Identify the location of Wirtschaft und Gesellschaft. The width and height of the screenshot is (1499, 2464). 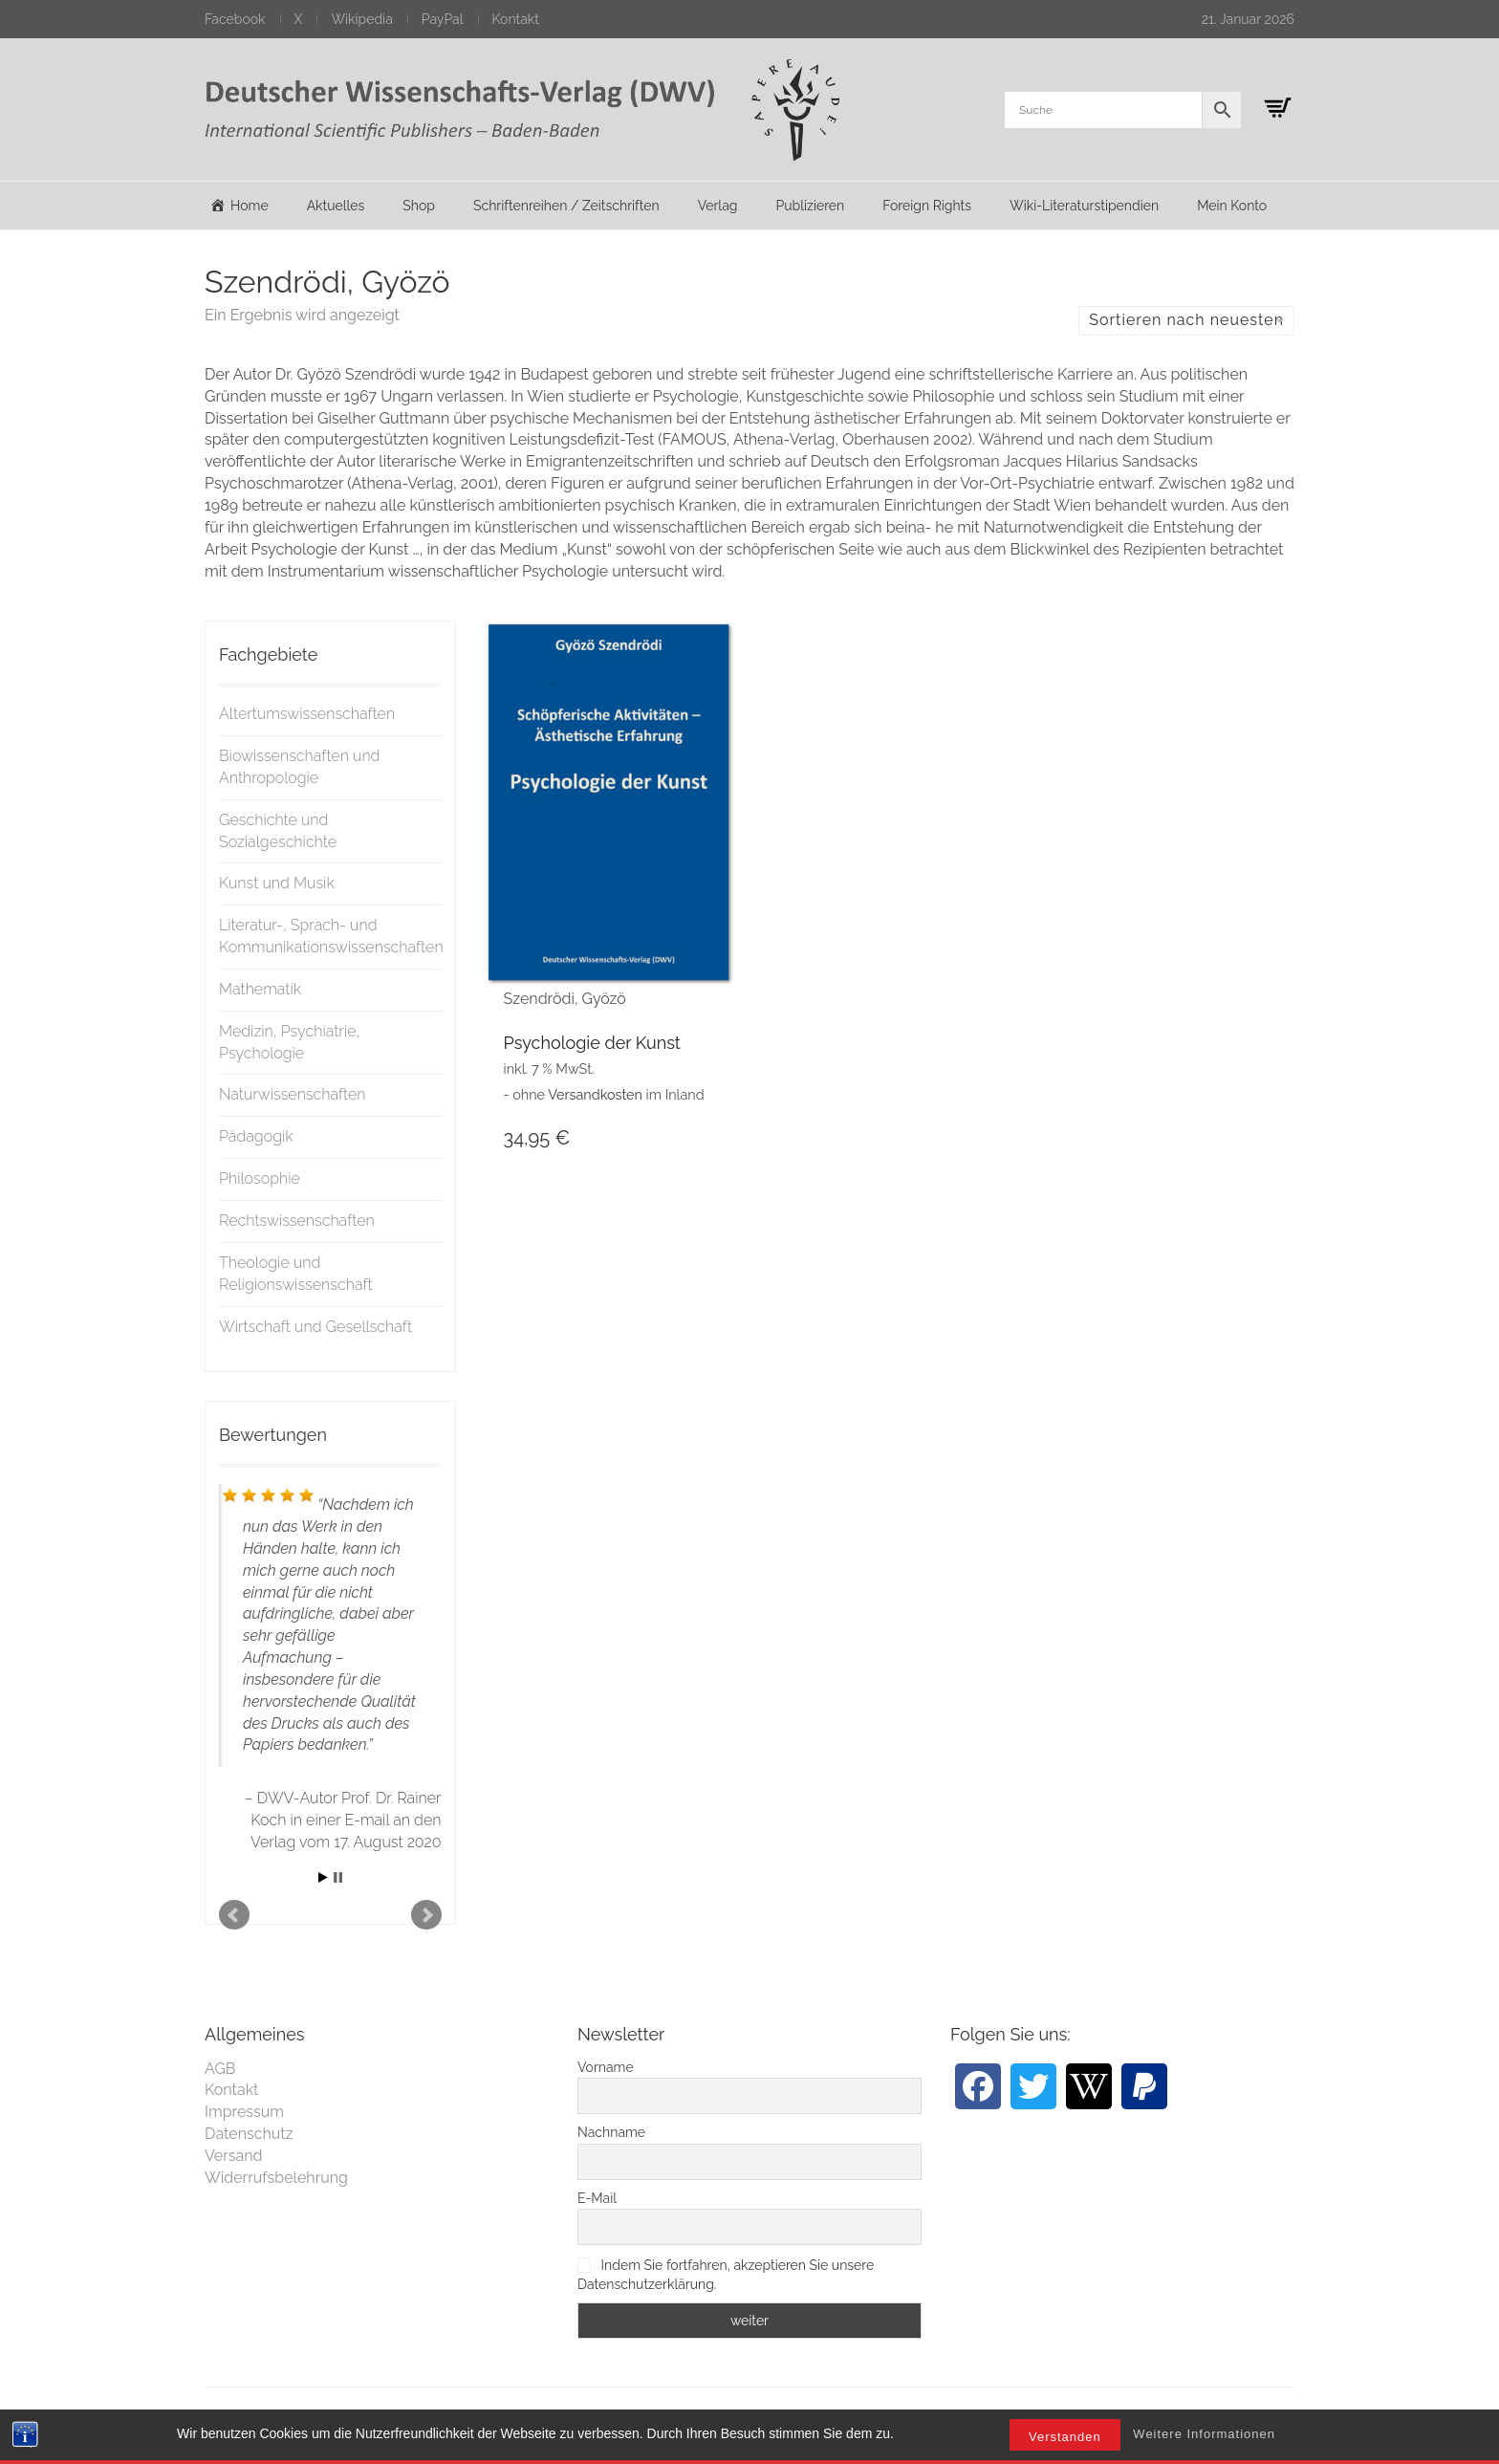
(315, 1327).